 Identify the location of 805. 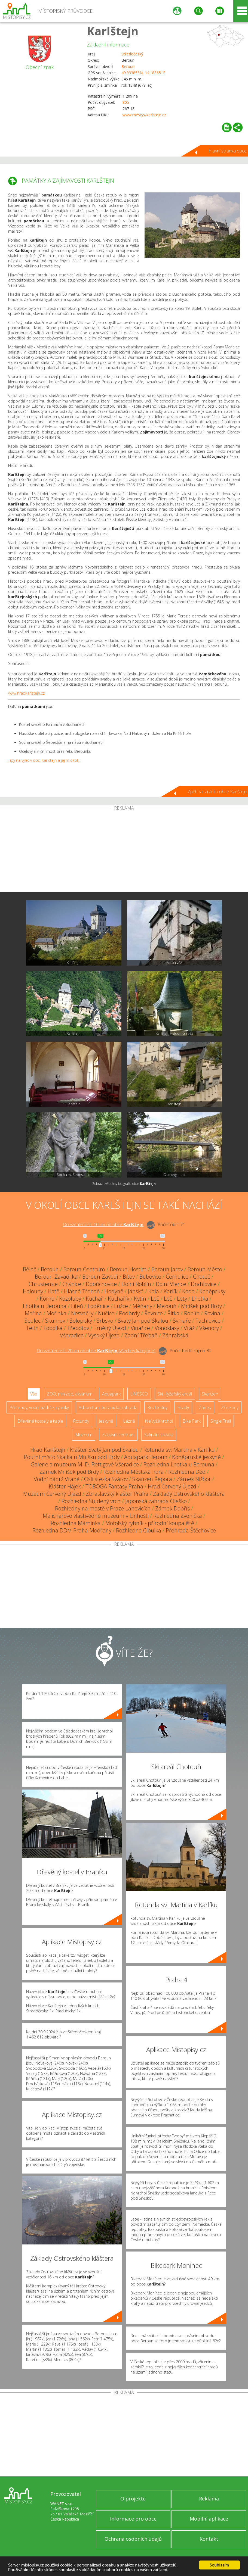
(126, 102).